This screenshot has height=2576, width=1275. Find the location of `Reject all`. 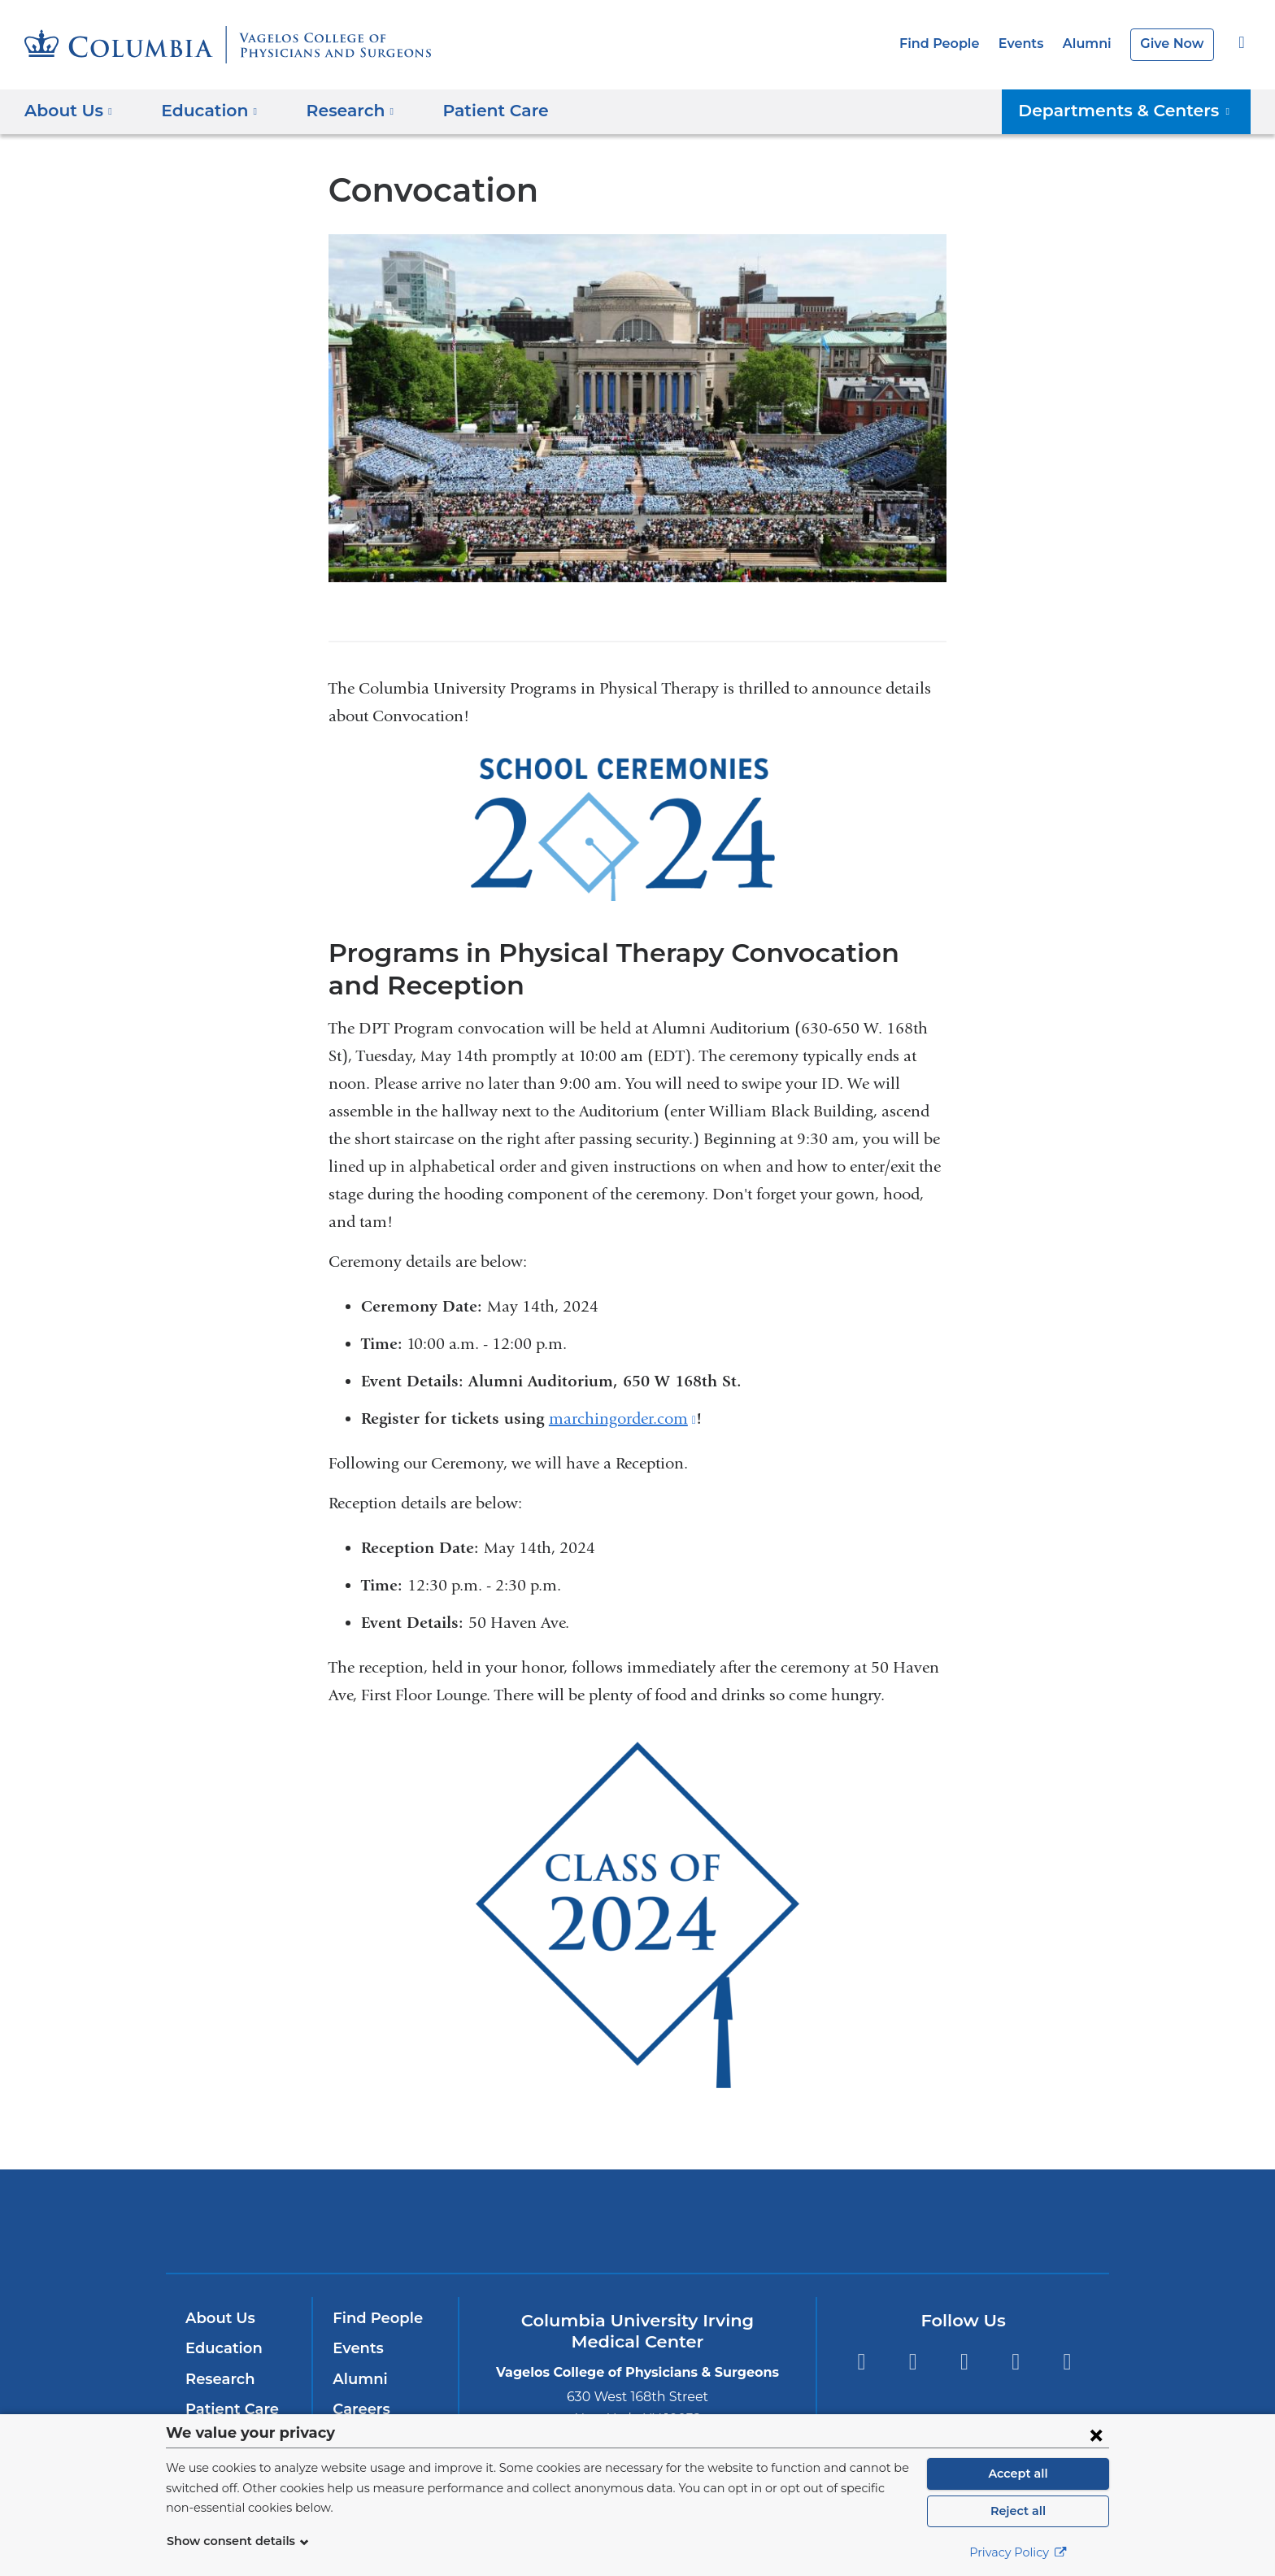

Reject all is located at coordinates (1017, 2510).